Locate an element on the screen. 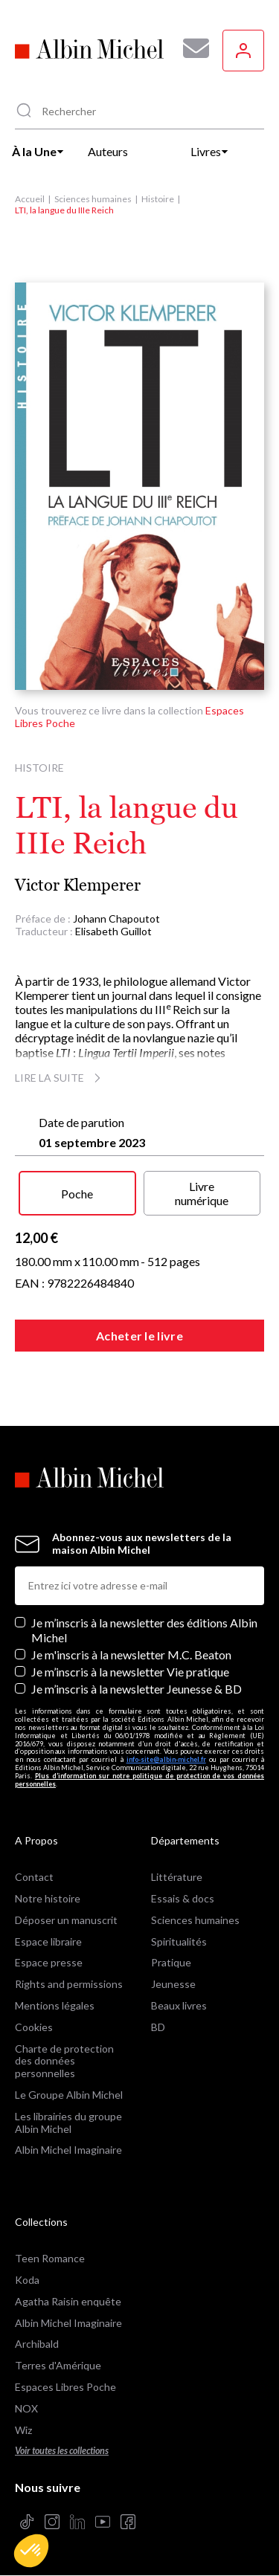 The height and width of the screenshot is (2576, 279). Espace libraire is located at coordinates (48, 1941).